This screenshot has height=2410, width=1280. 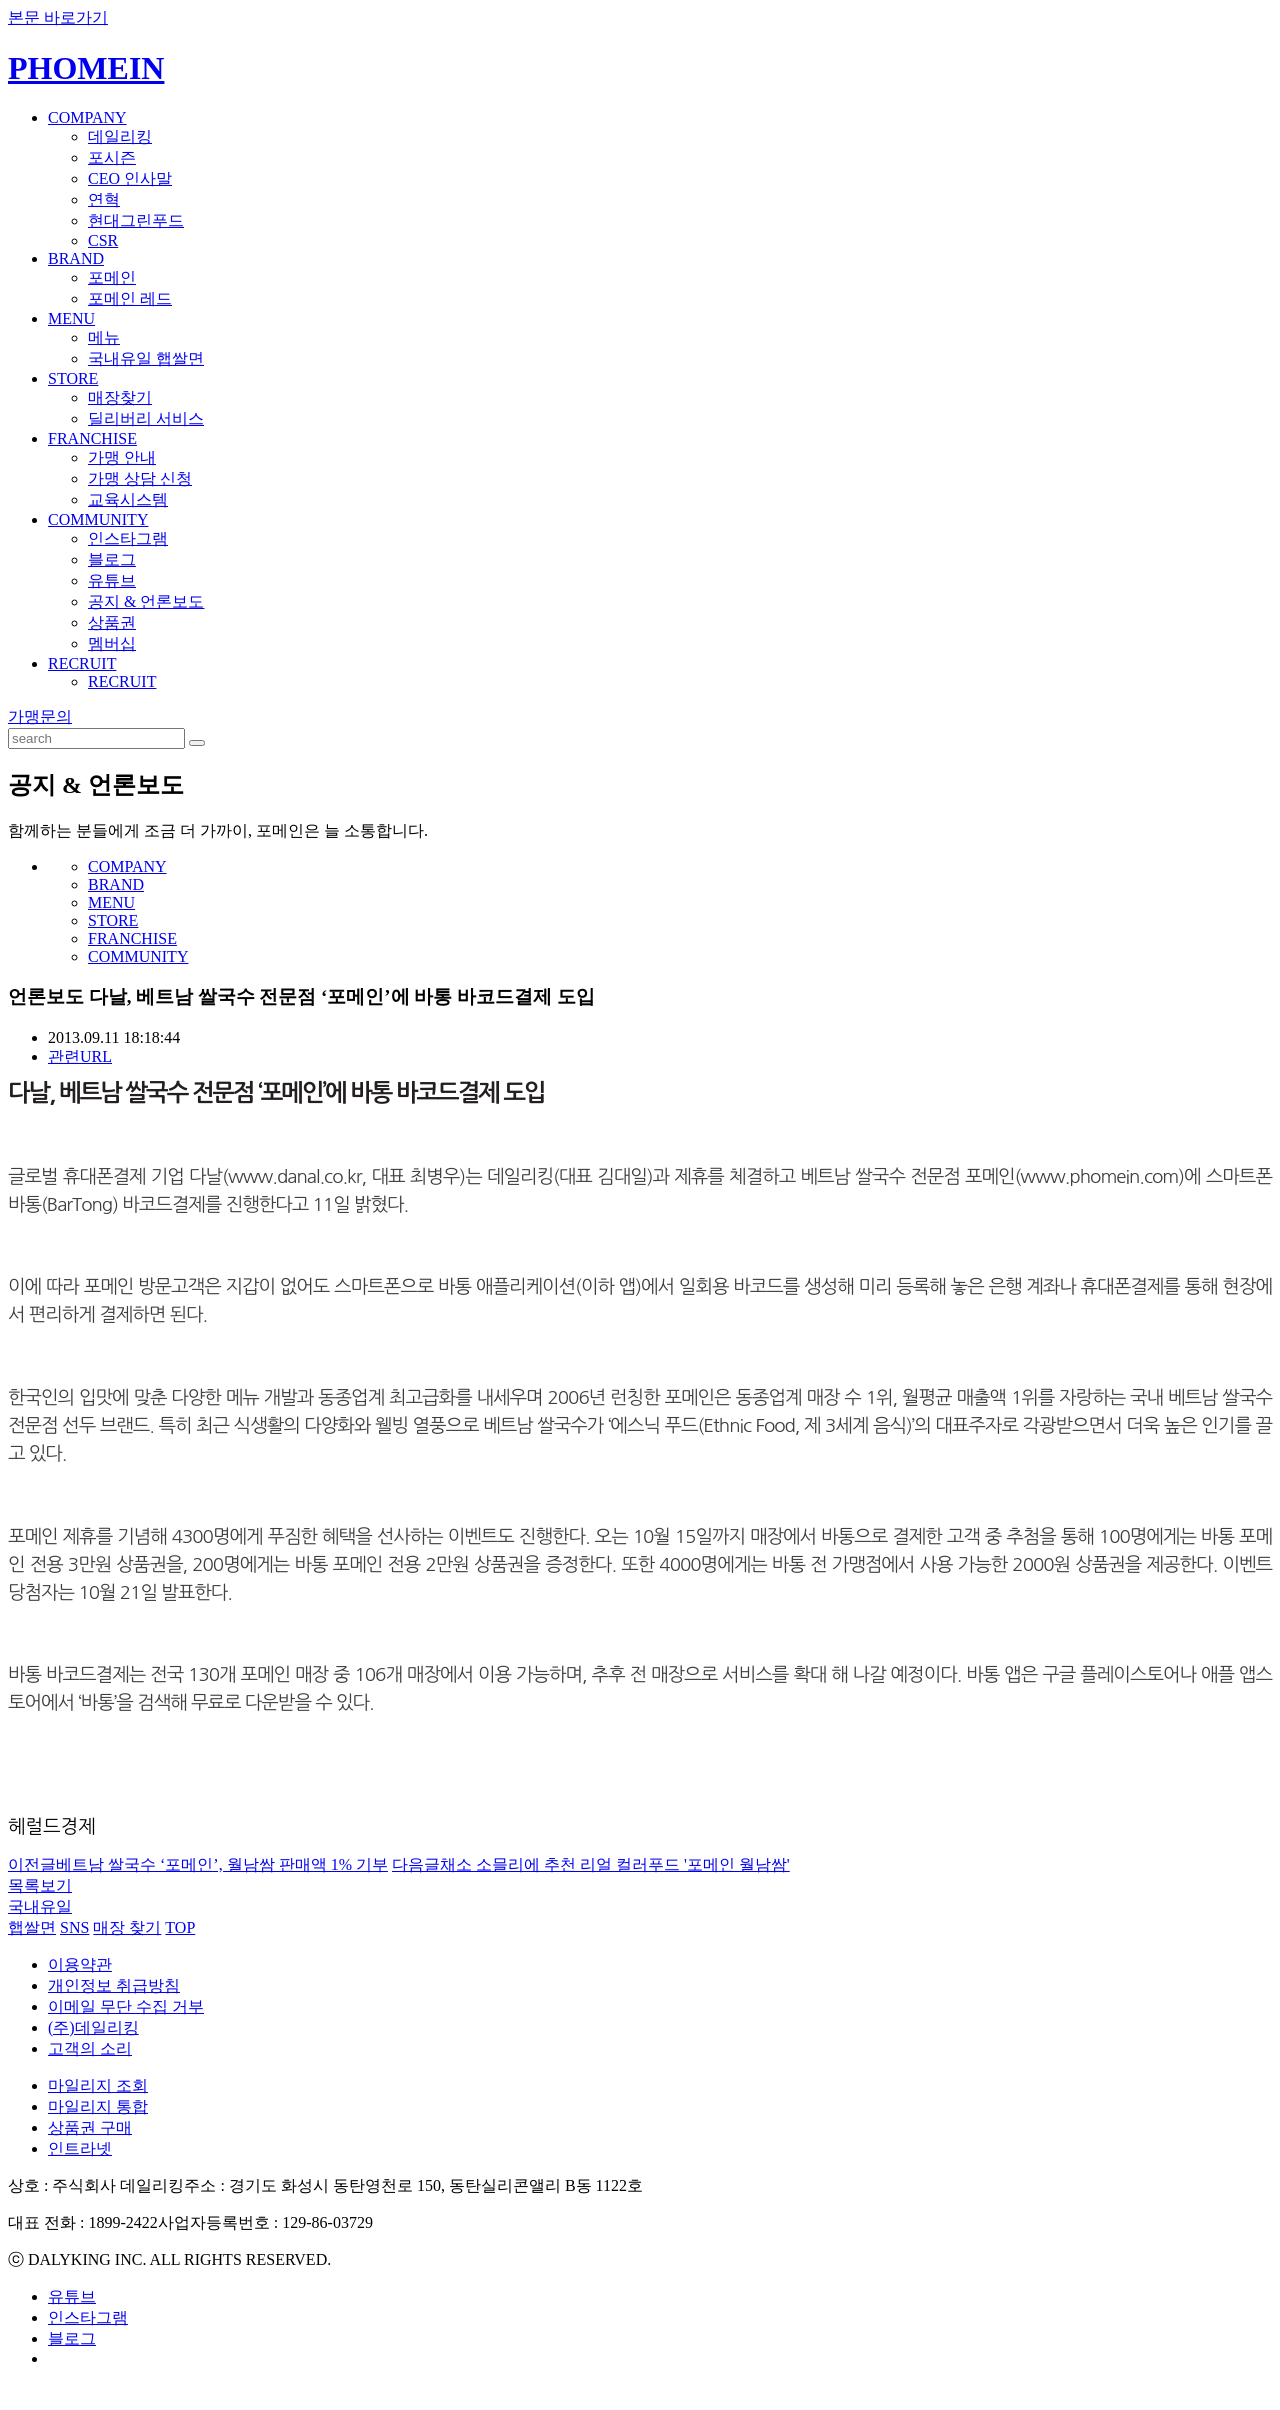 I want to click on BRAND, so click(x=76, y=258).